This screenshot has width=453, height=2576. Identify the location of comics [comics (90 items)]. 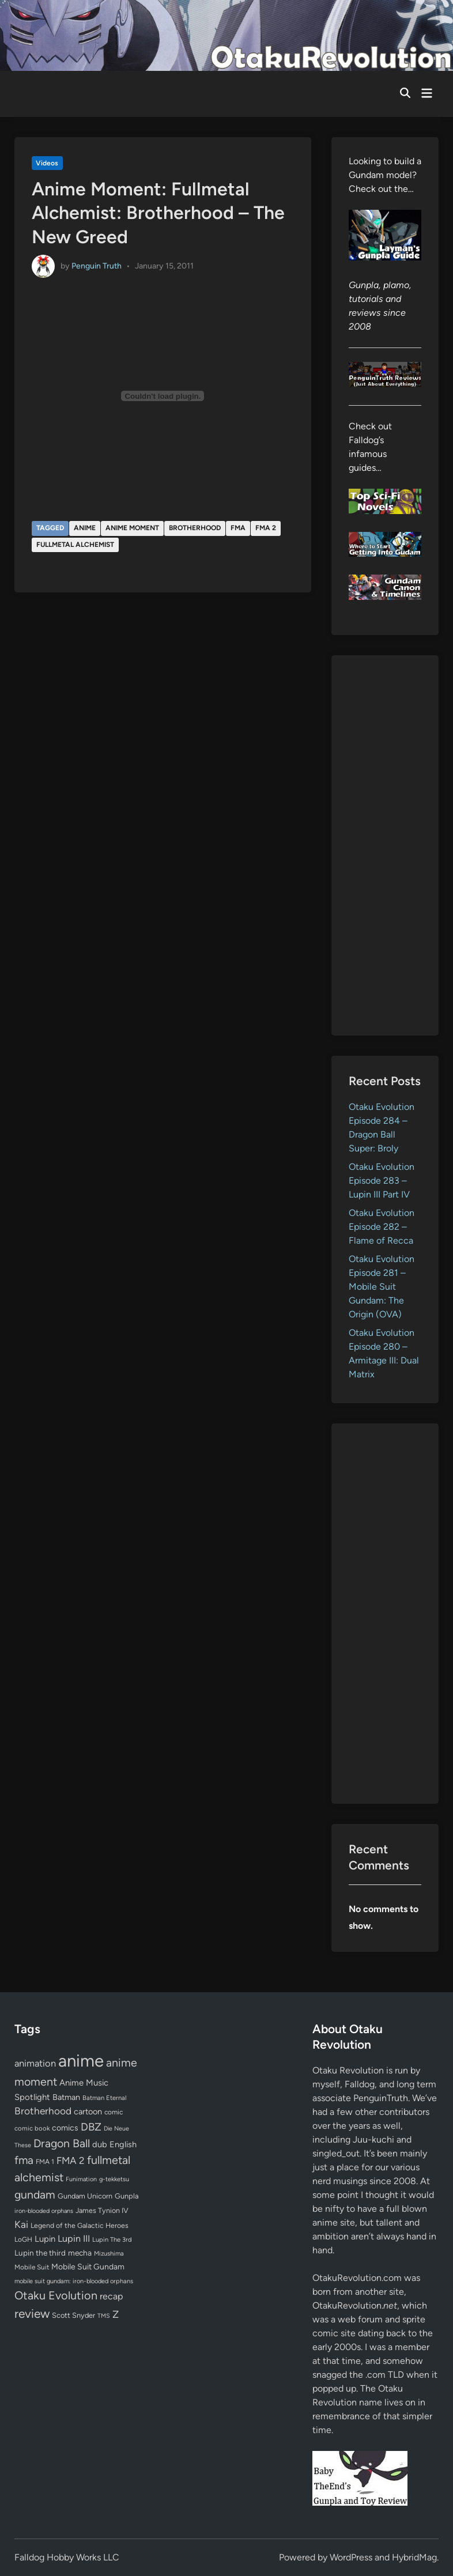
(65, 2128).